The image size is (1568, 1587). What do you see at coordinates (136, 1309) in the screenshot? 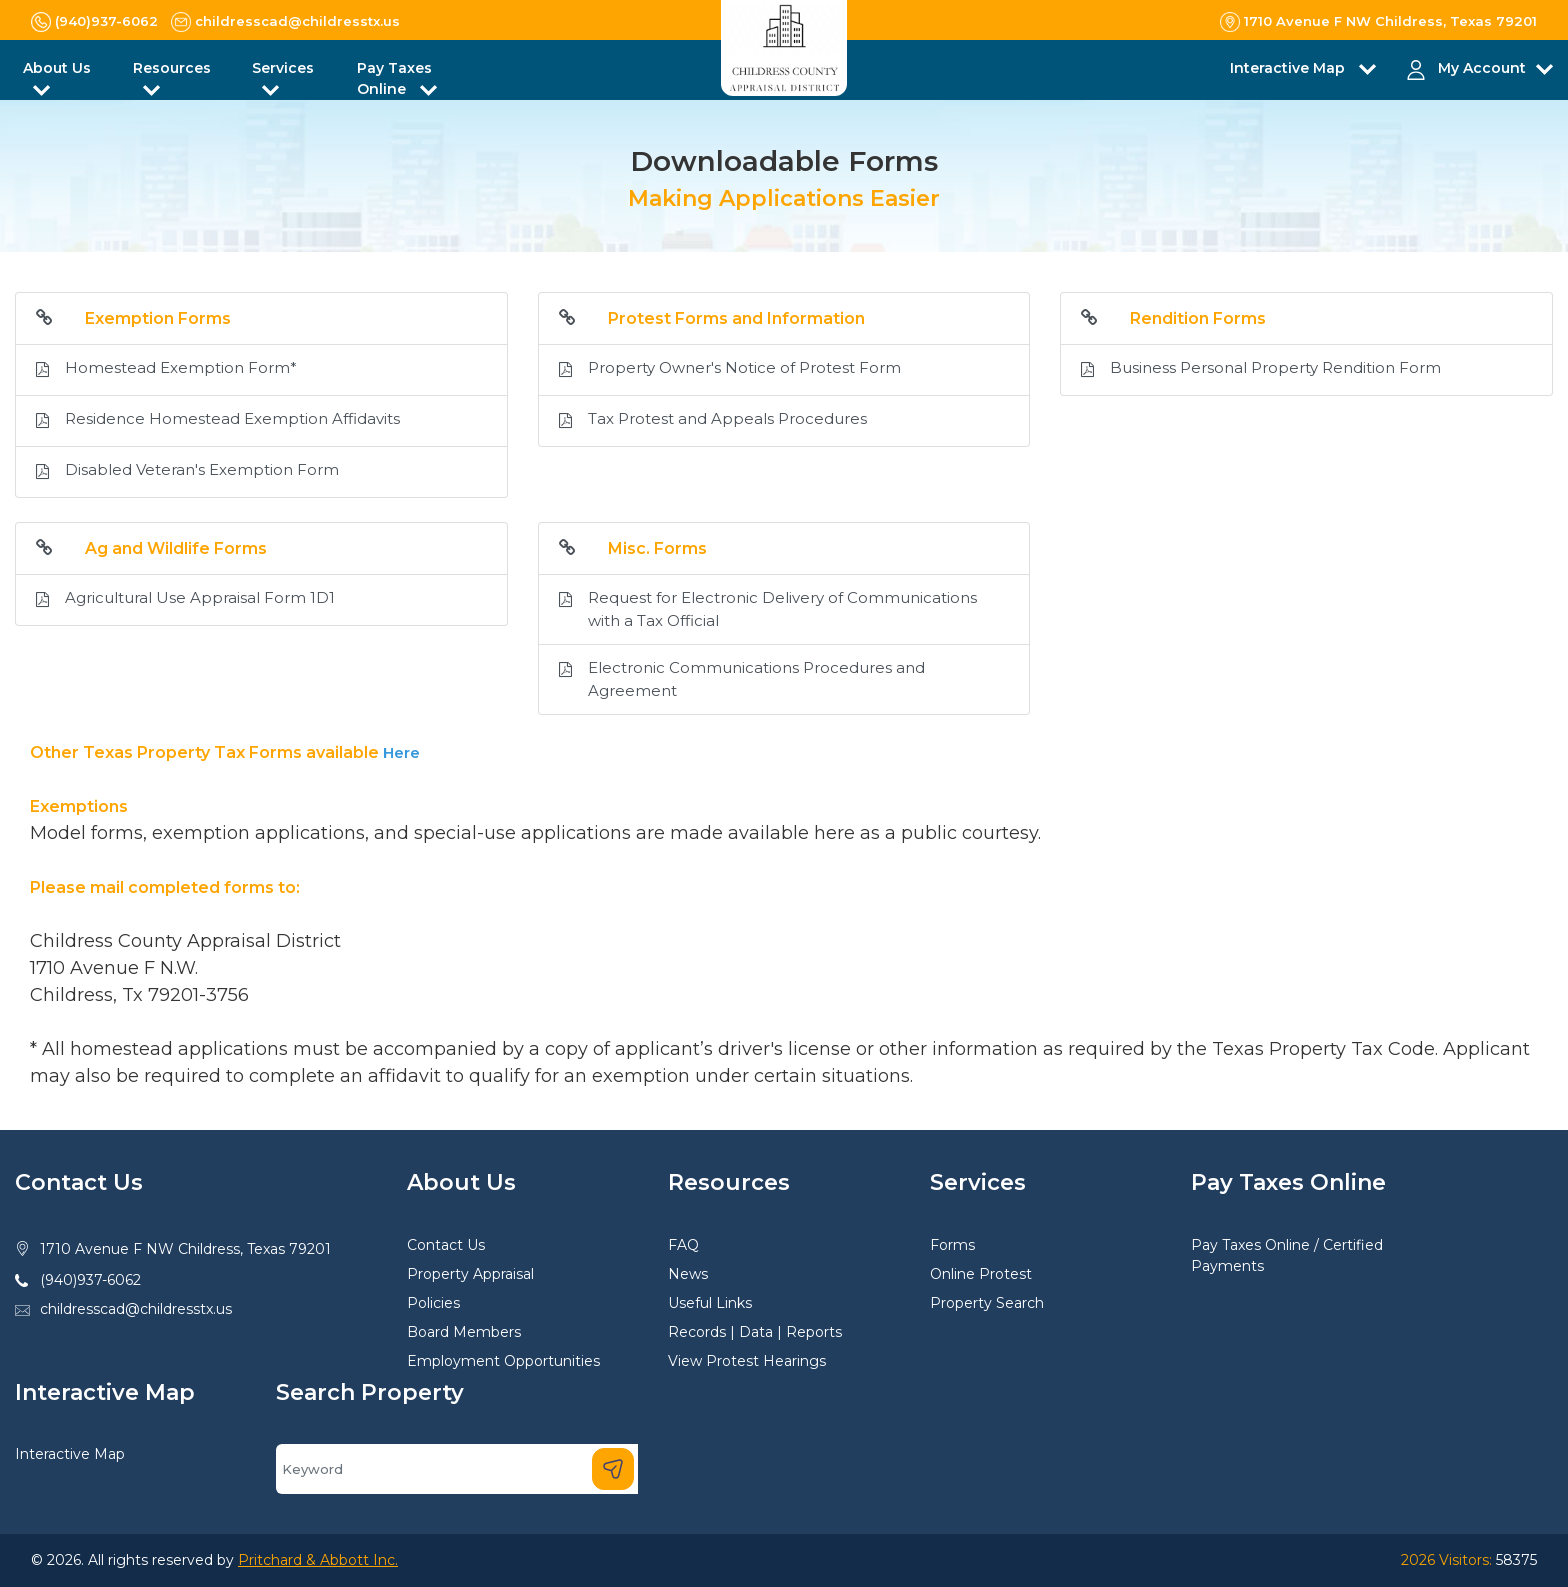
I see `childresscad@childresstx.us` at bounding box center [136, 1309].